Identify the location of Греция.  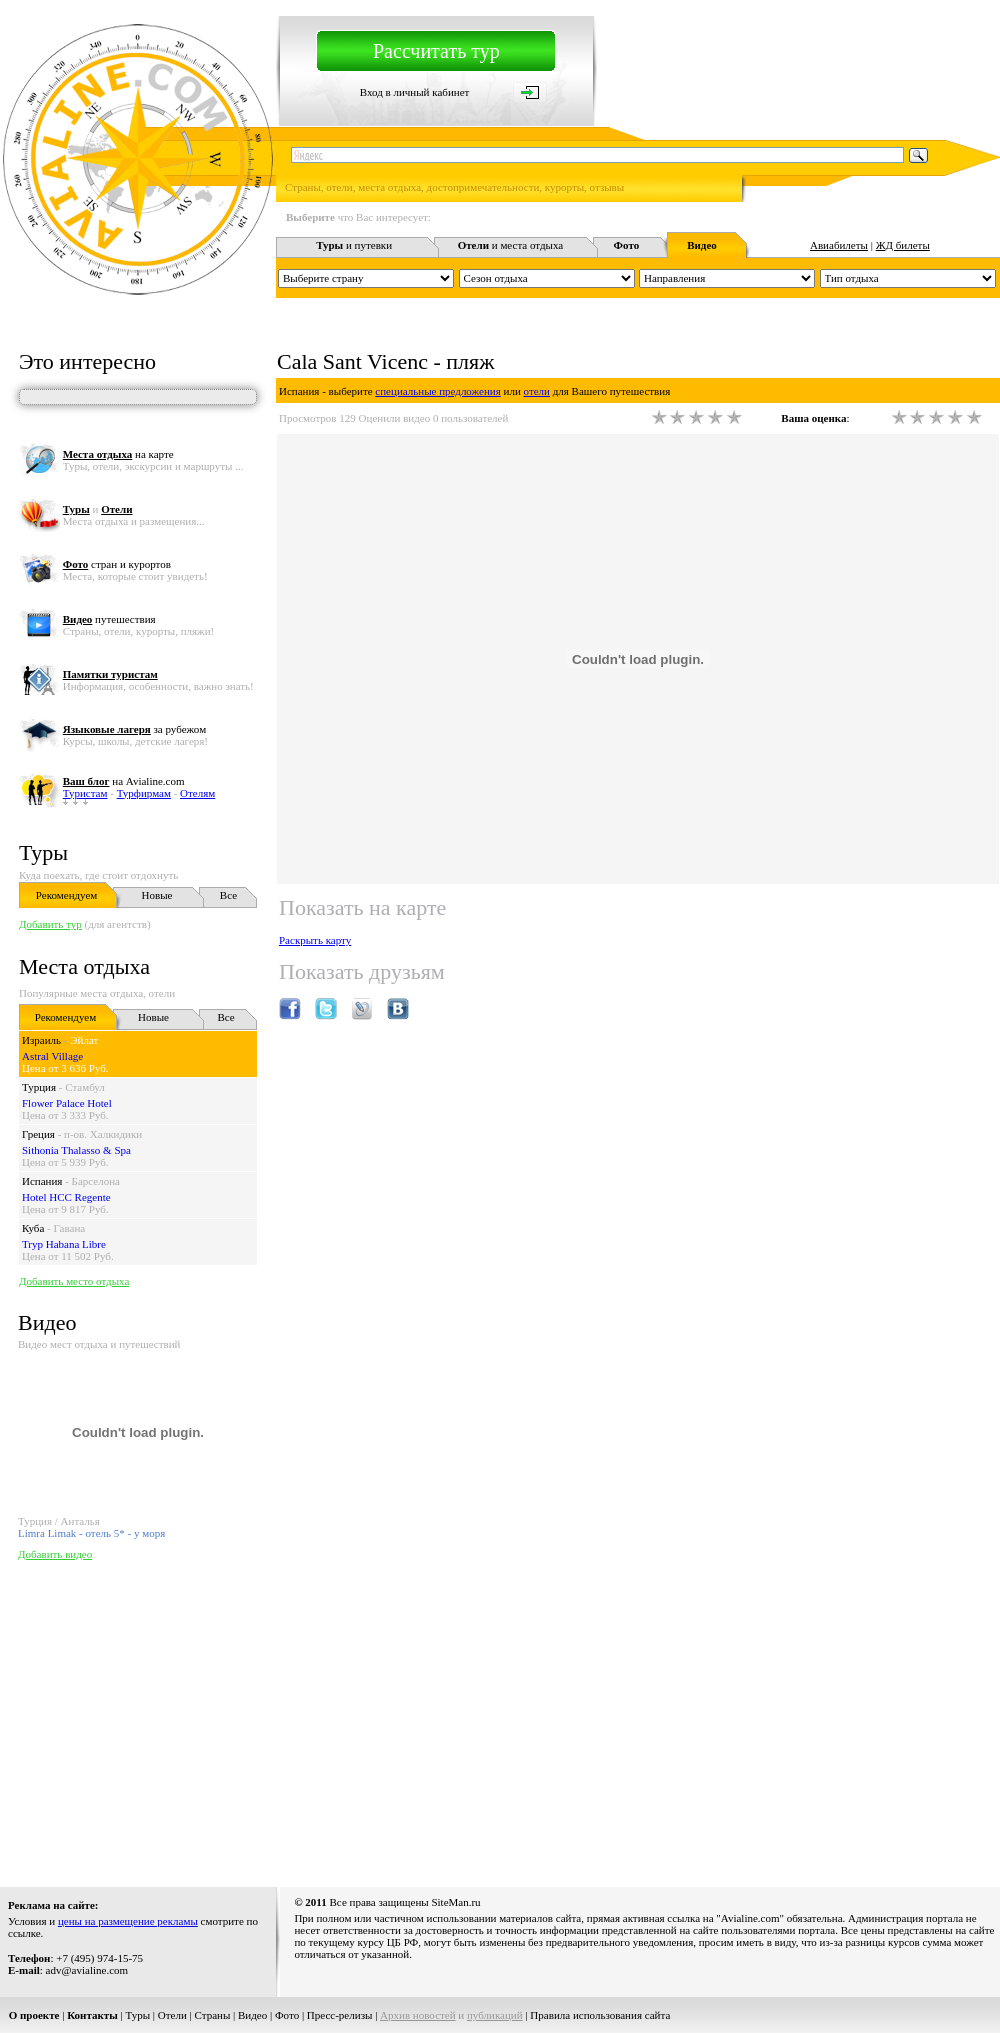
(38, 1134).